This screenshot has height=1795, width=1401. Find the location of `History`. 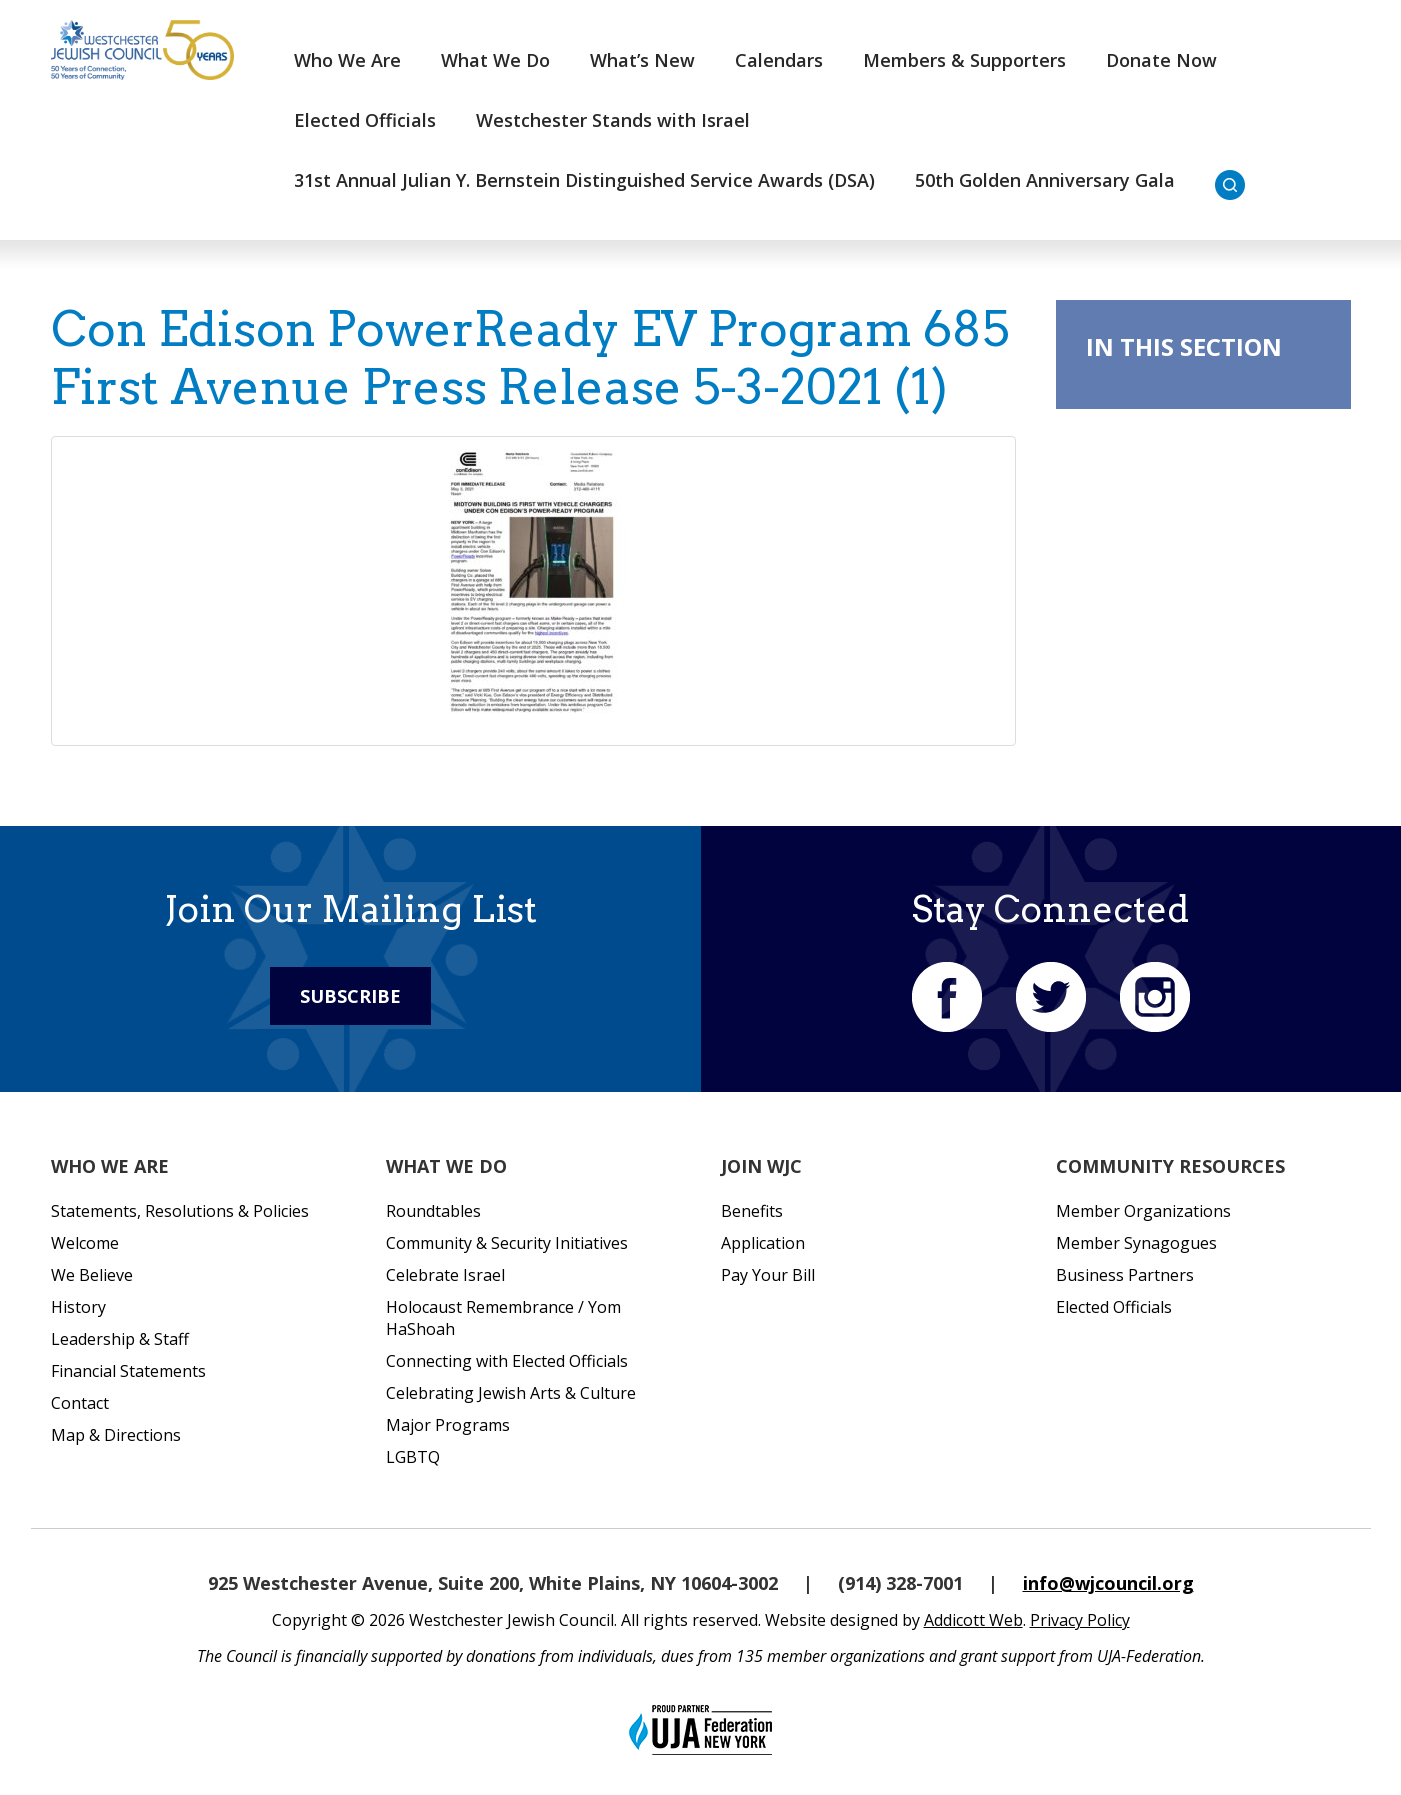

History is located at coordinates (78, 1307).